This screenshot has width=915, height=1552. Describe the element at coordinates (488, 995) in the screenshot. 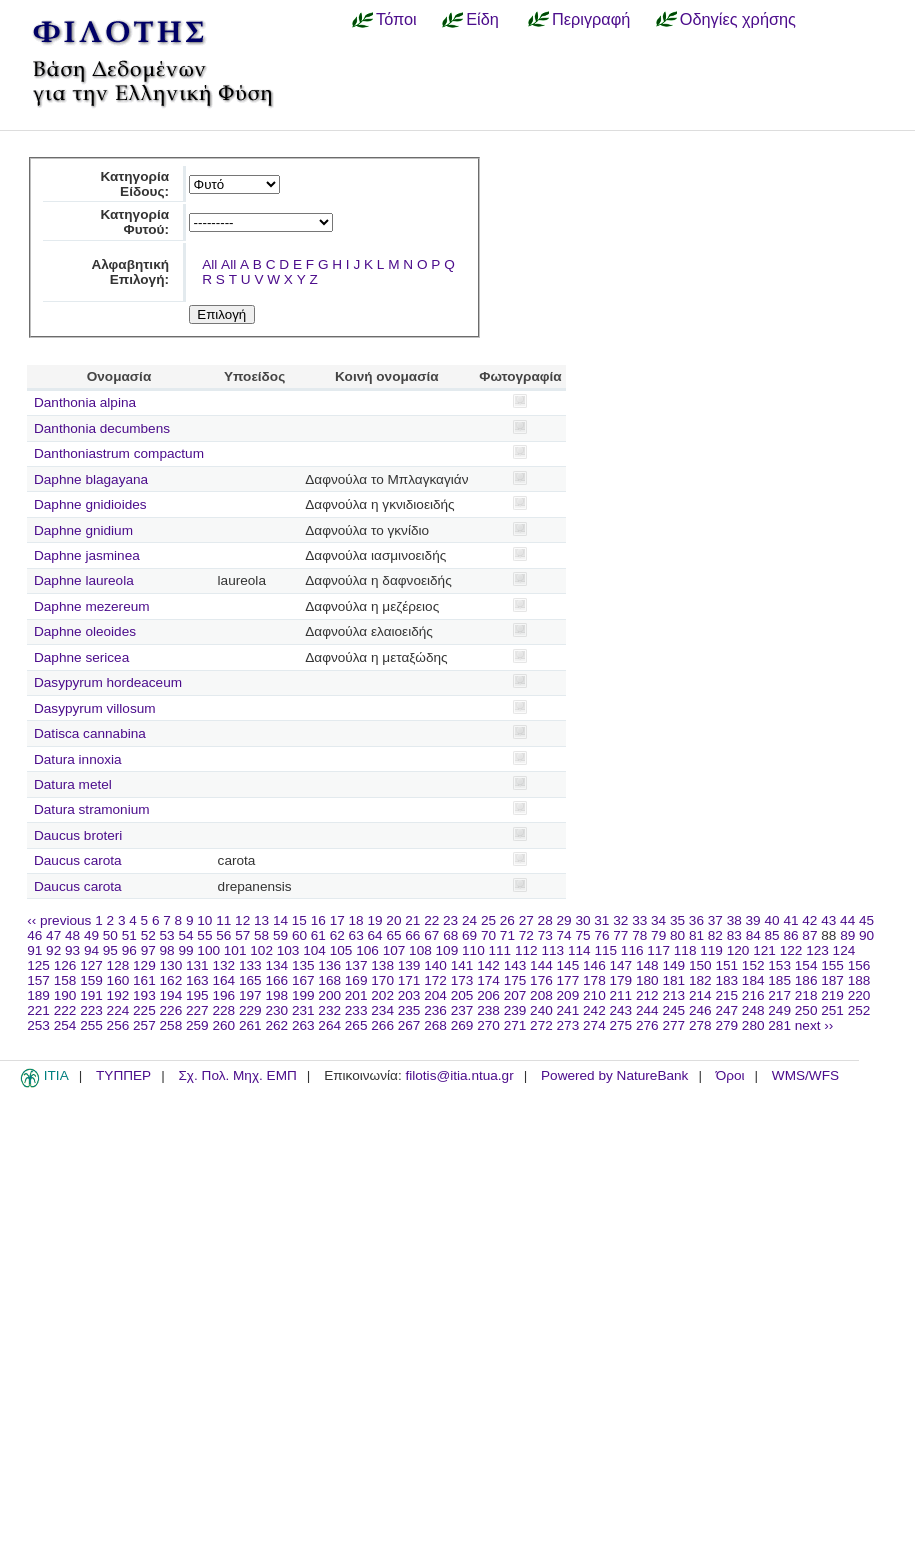

I see `206` at that location.